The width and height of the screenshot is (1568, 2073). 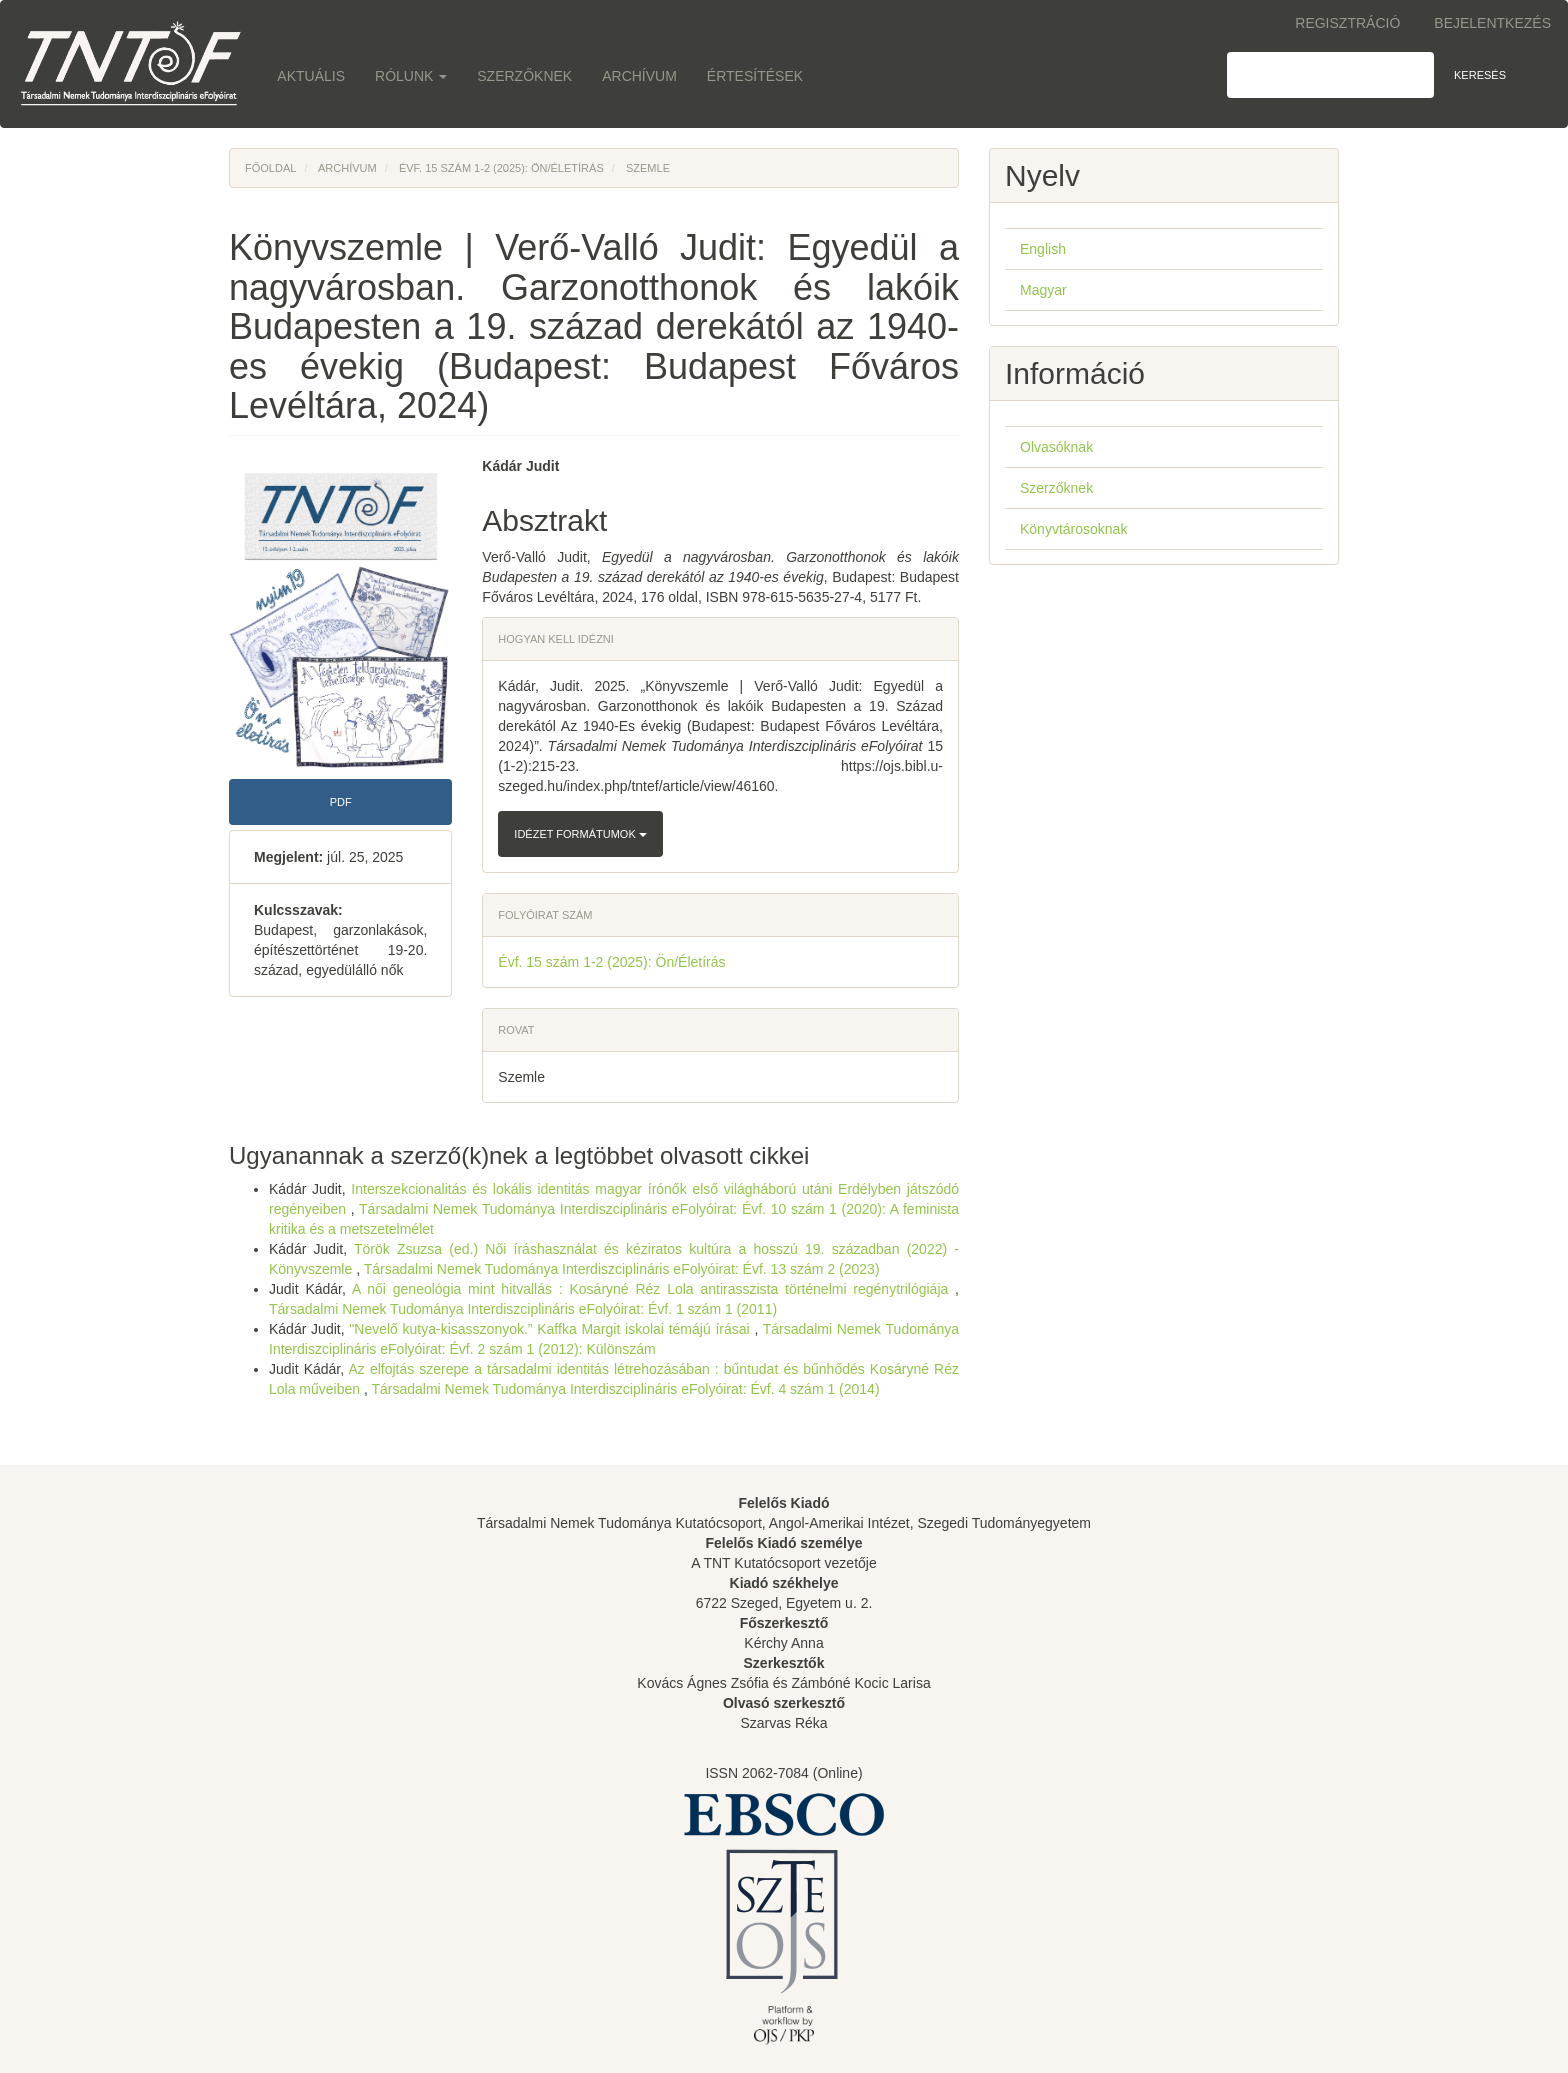 I want to click on A női geneológia mint hitvallás : Kosáryné Réz Lola antirasszista történelmi regénytrilógiája, so click(x=653, y=1289).